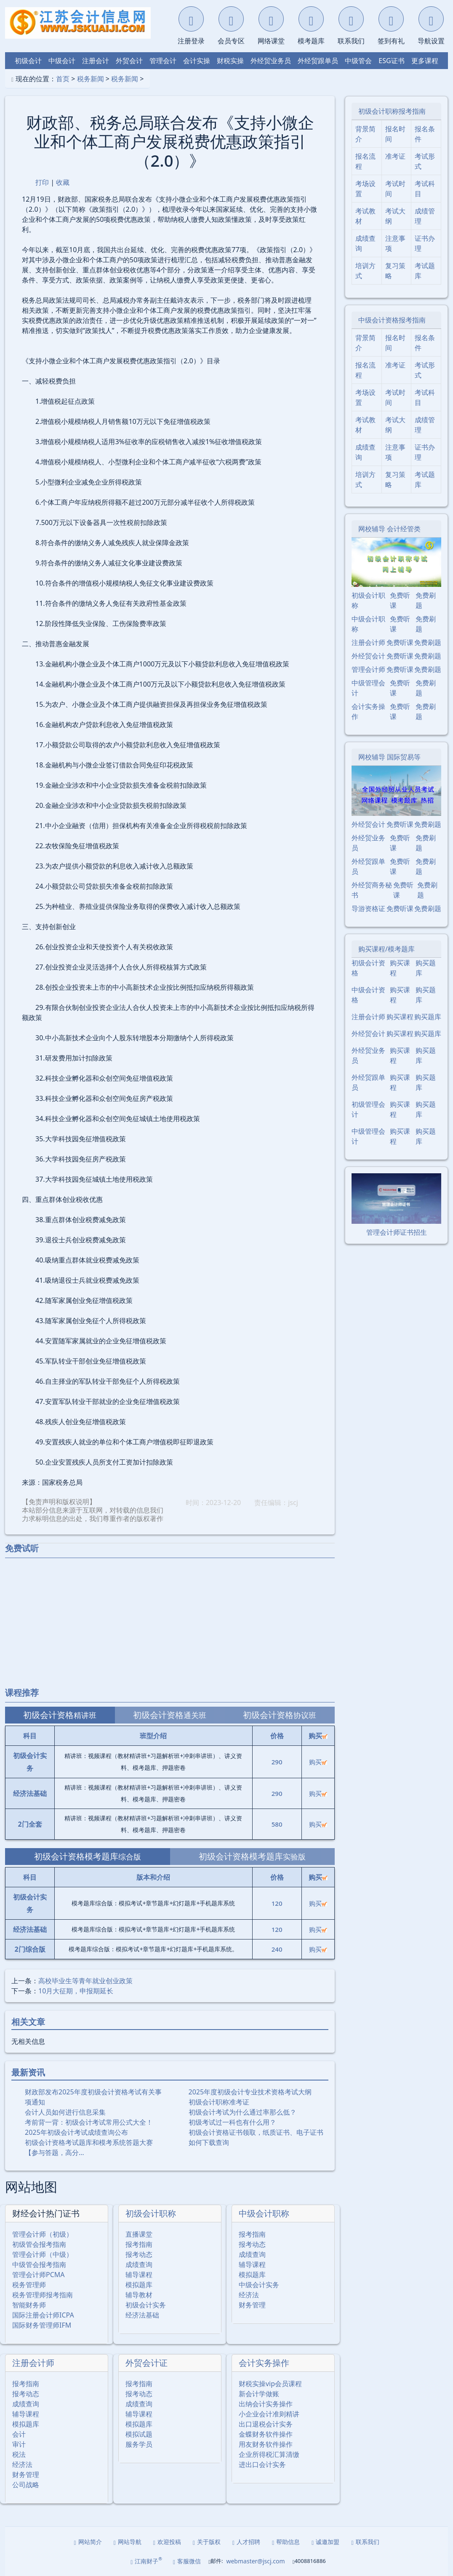  Describe the element at coordinates (249, 2294) in the screenshot. I see `经济法` at that location.